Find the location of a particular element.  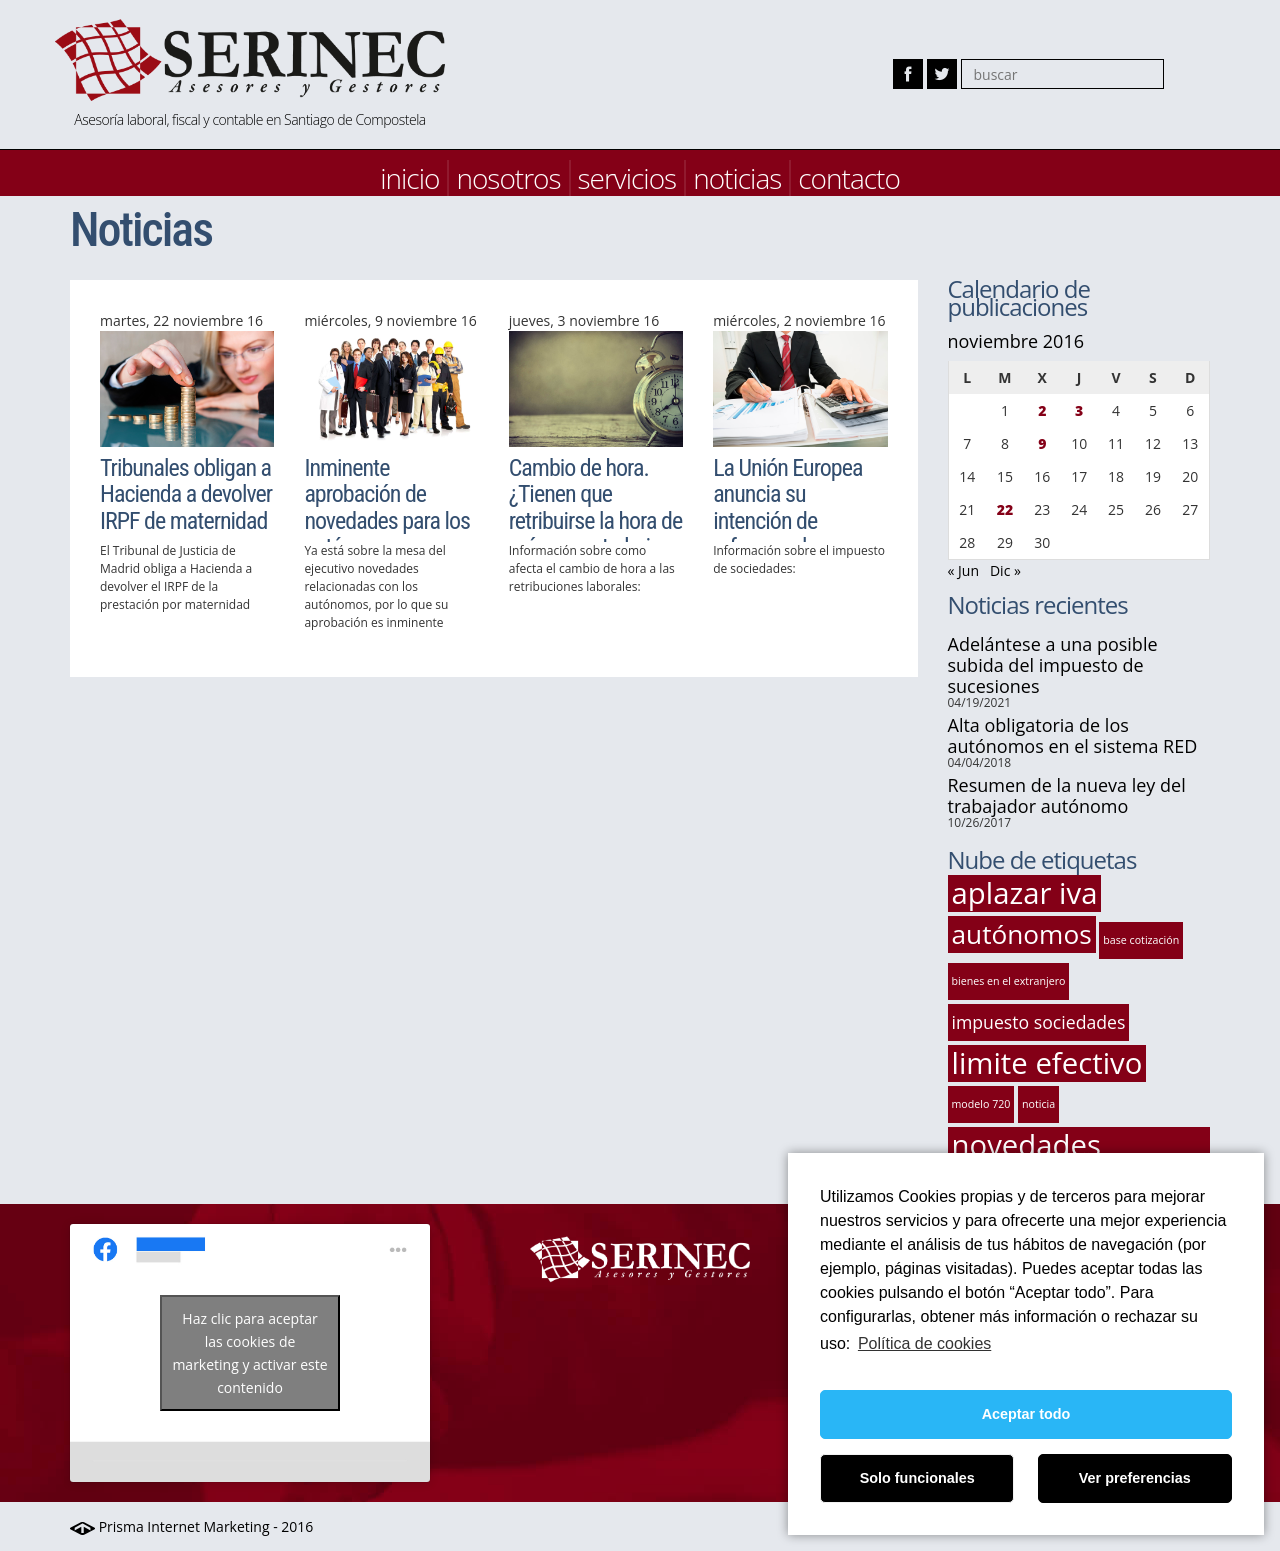

Inminente aprobación de novedades para los autónomos is located at coordinates (387, 507).